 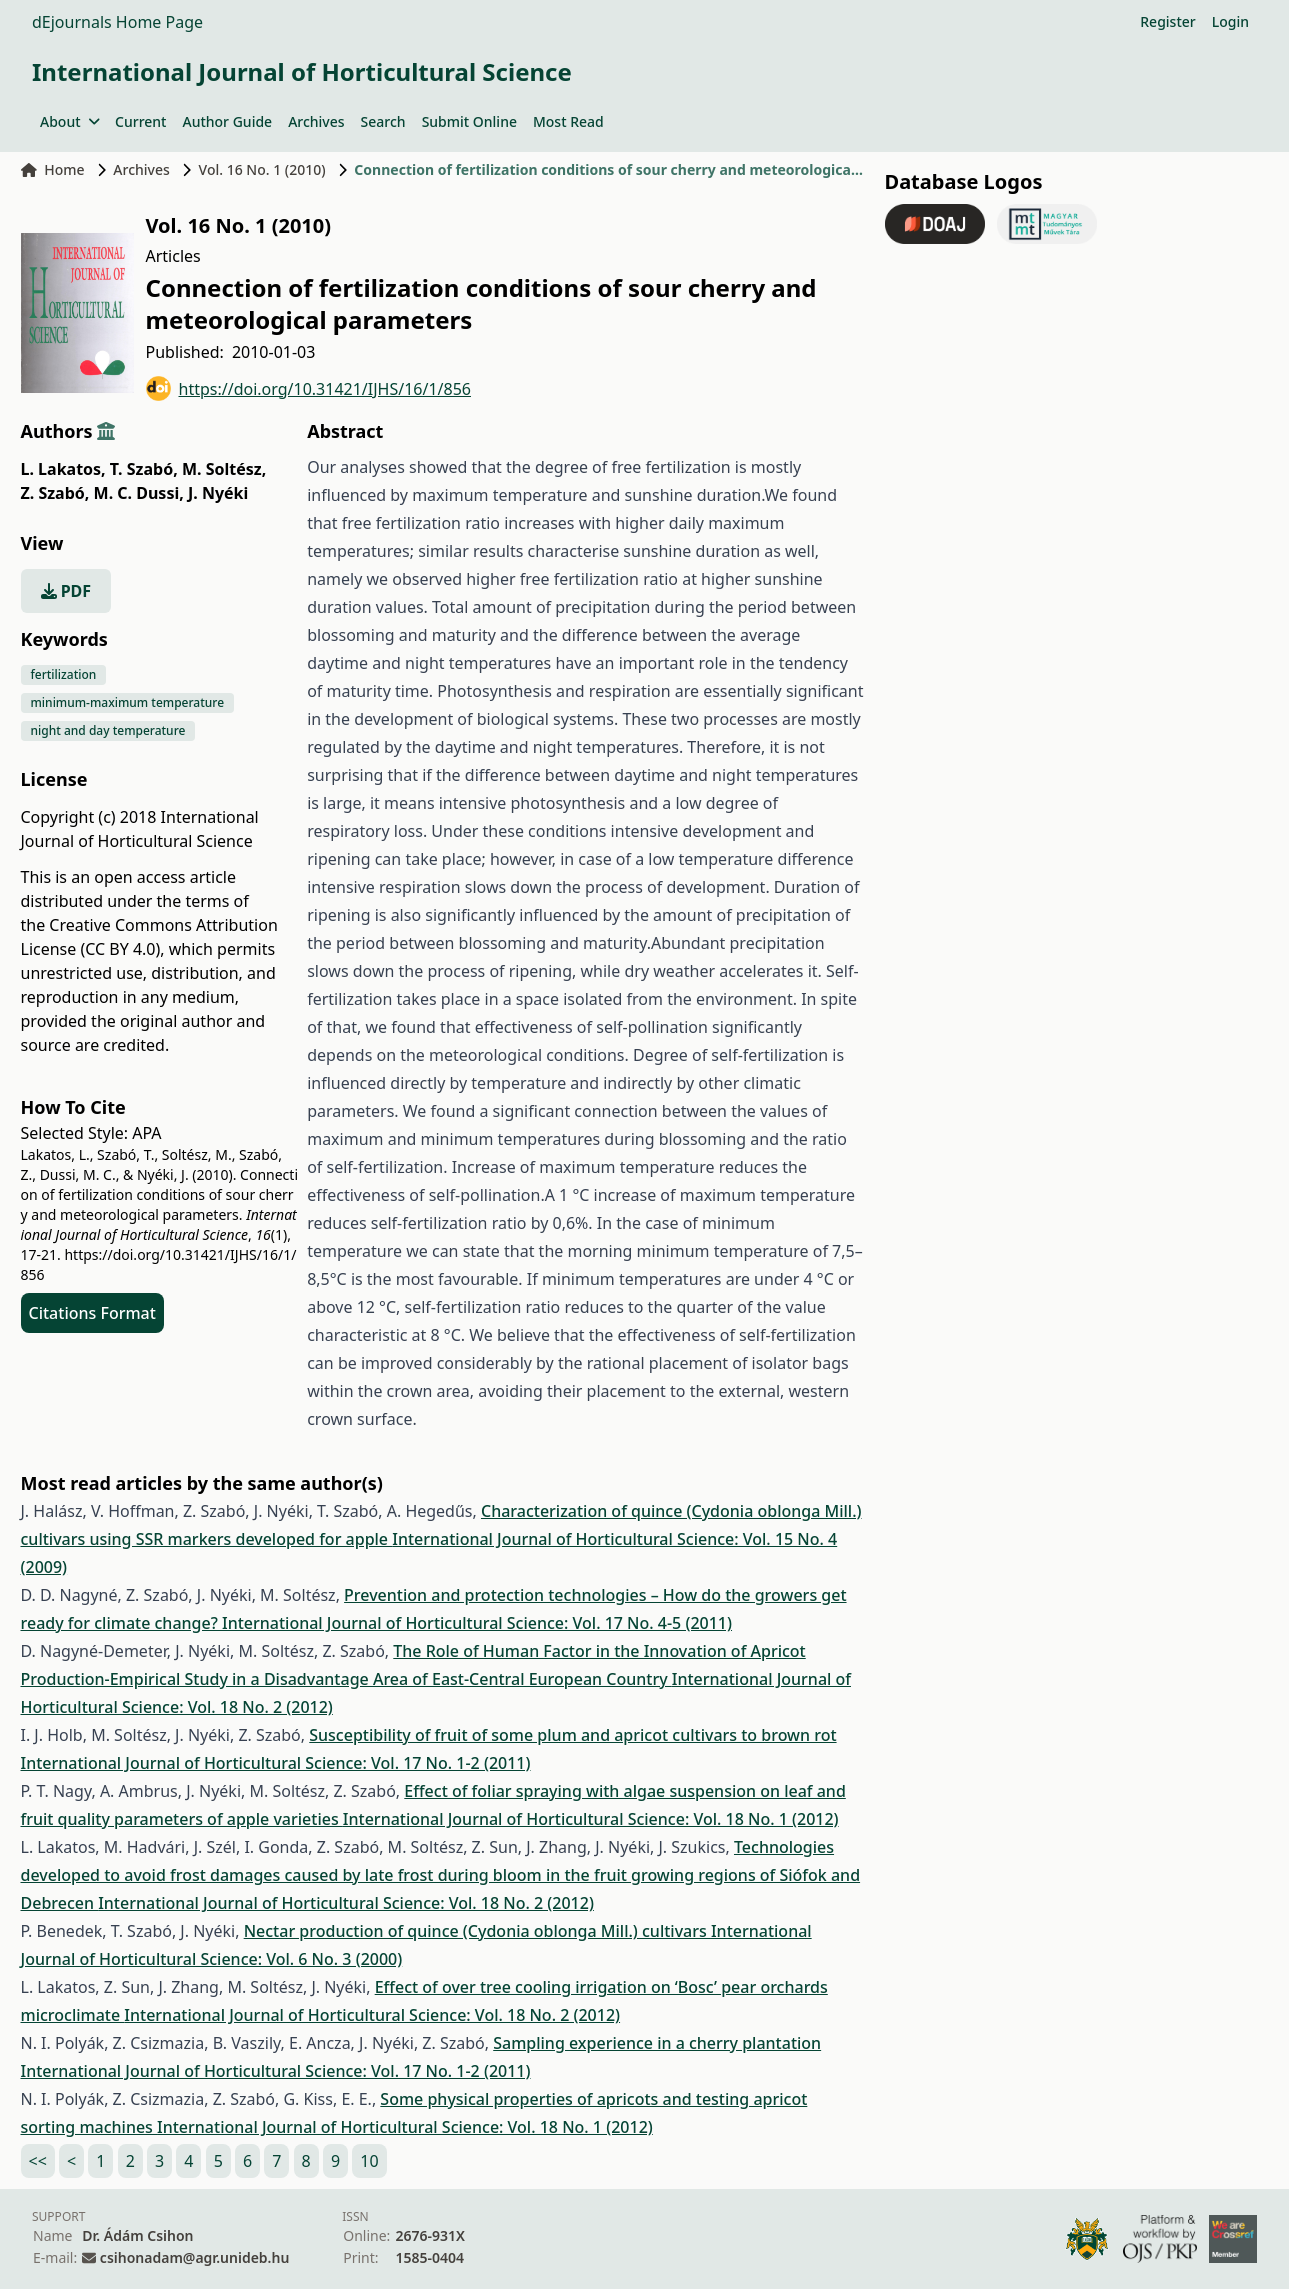 I want to click on dEjournals Home Page, so click(x=117, y=22).